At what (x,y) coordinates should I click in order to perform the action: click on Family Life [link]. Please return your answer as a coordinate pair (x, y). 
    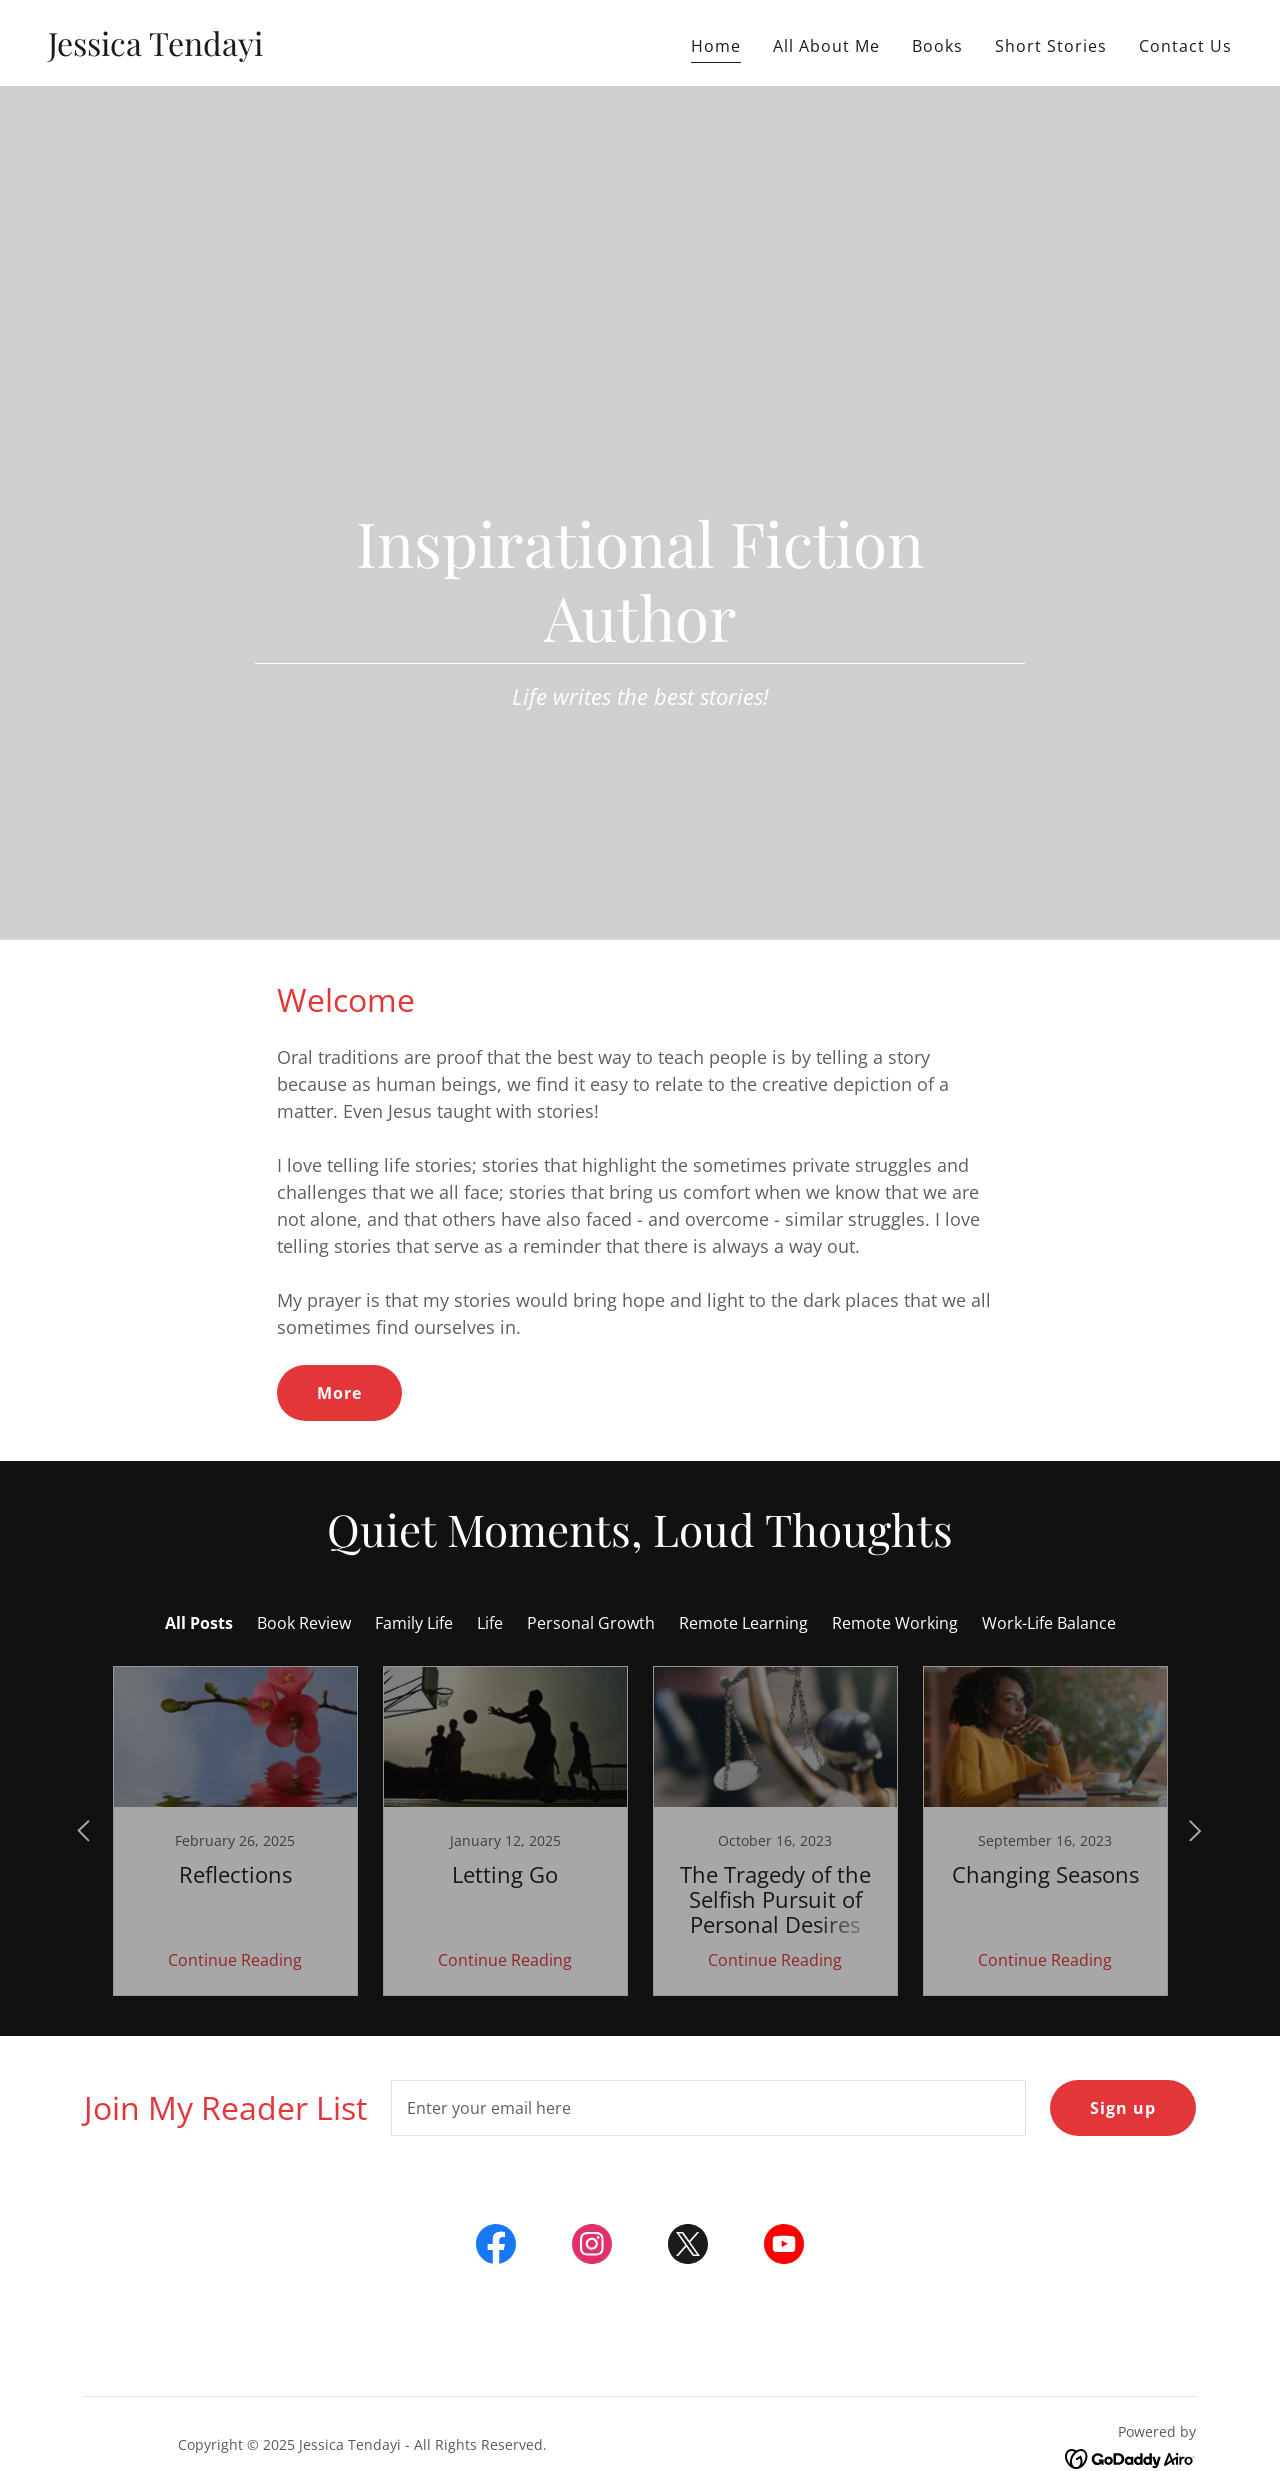
    Looking at the image, I should click on (414, 1623).